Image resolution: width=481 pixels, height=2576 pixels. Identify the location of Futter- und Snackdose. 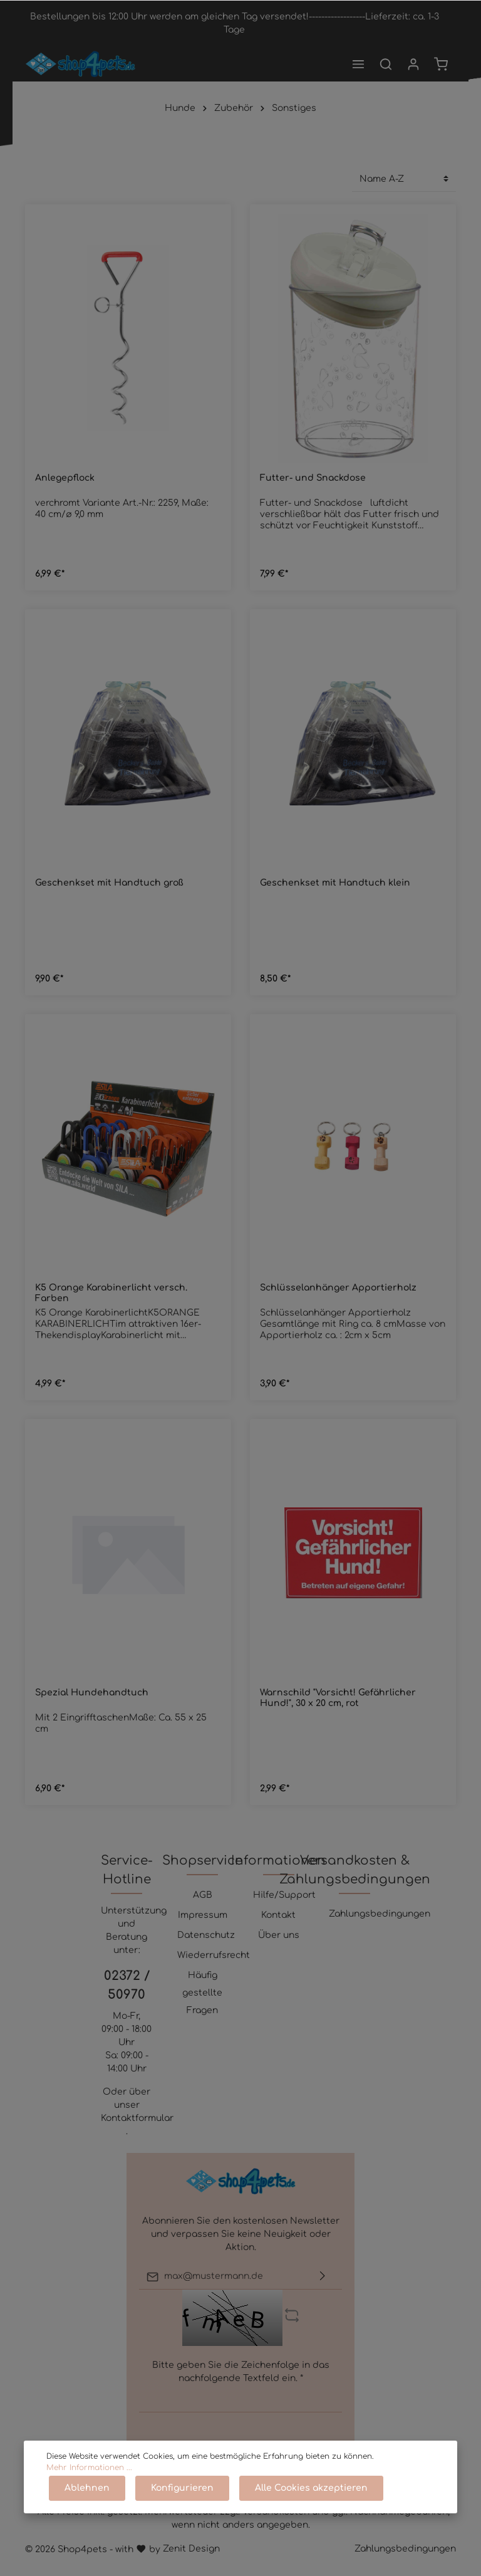
(313, 478).